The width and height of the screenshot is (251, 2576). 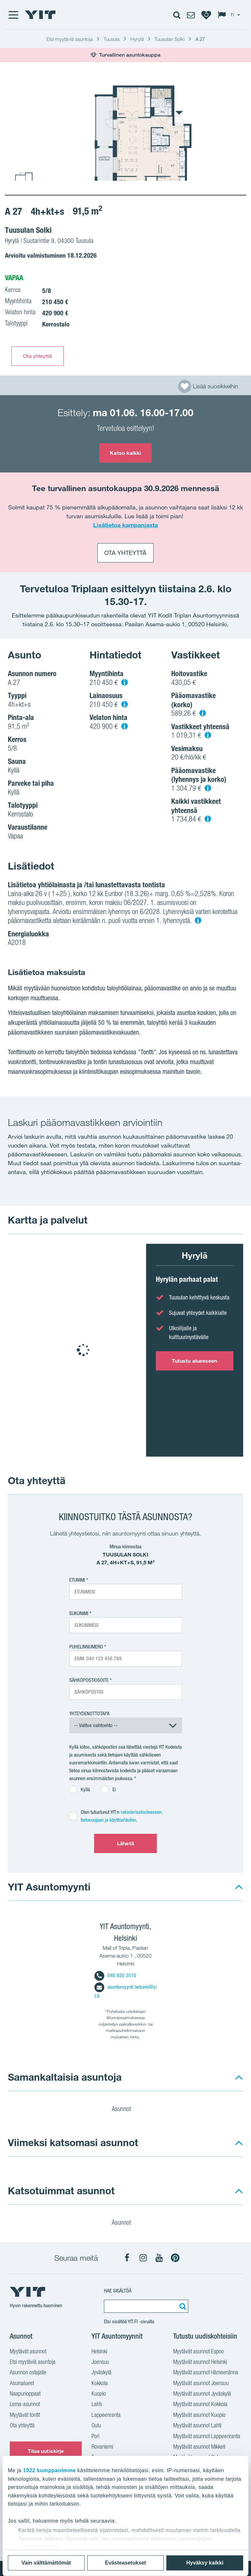 What do you see at coordinates (106, 2416) in the screenshot?
I see `Lappeenranta` at bounding box center [106, 2416].